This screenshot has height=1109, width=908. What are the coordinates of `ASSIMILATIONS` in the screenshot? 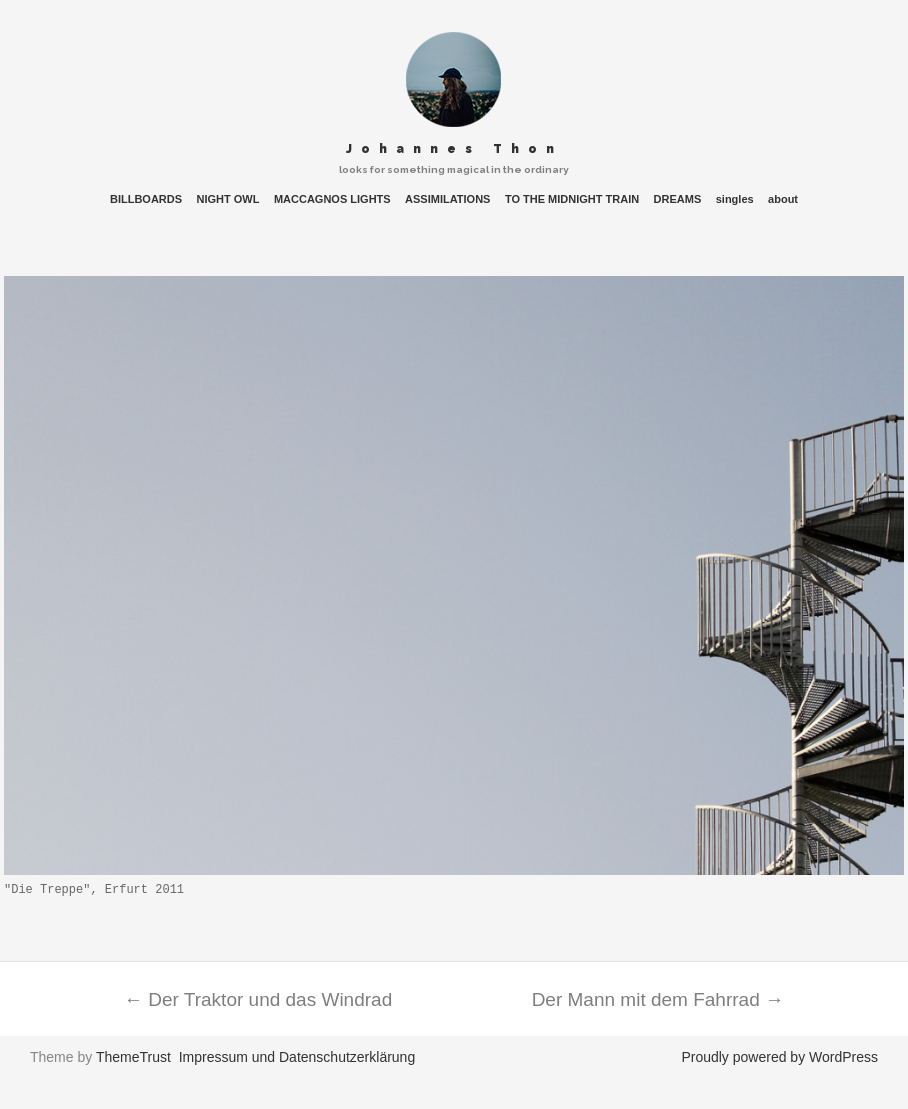 It's located at (447, 199).